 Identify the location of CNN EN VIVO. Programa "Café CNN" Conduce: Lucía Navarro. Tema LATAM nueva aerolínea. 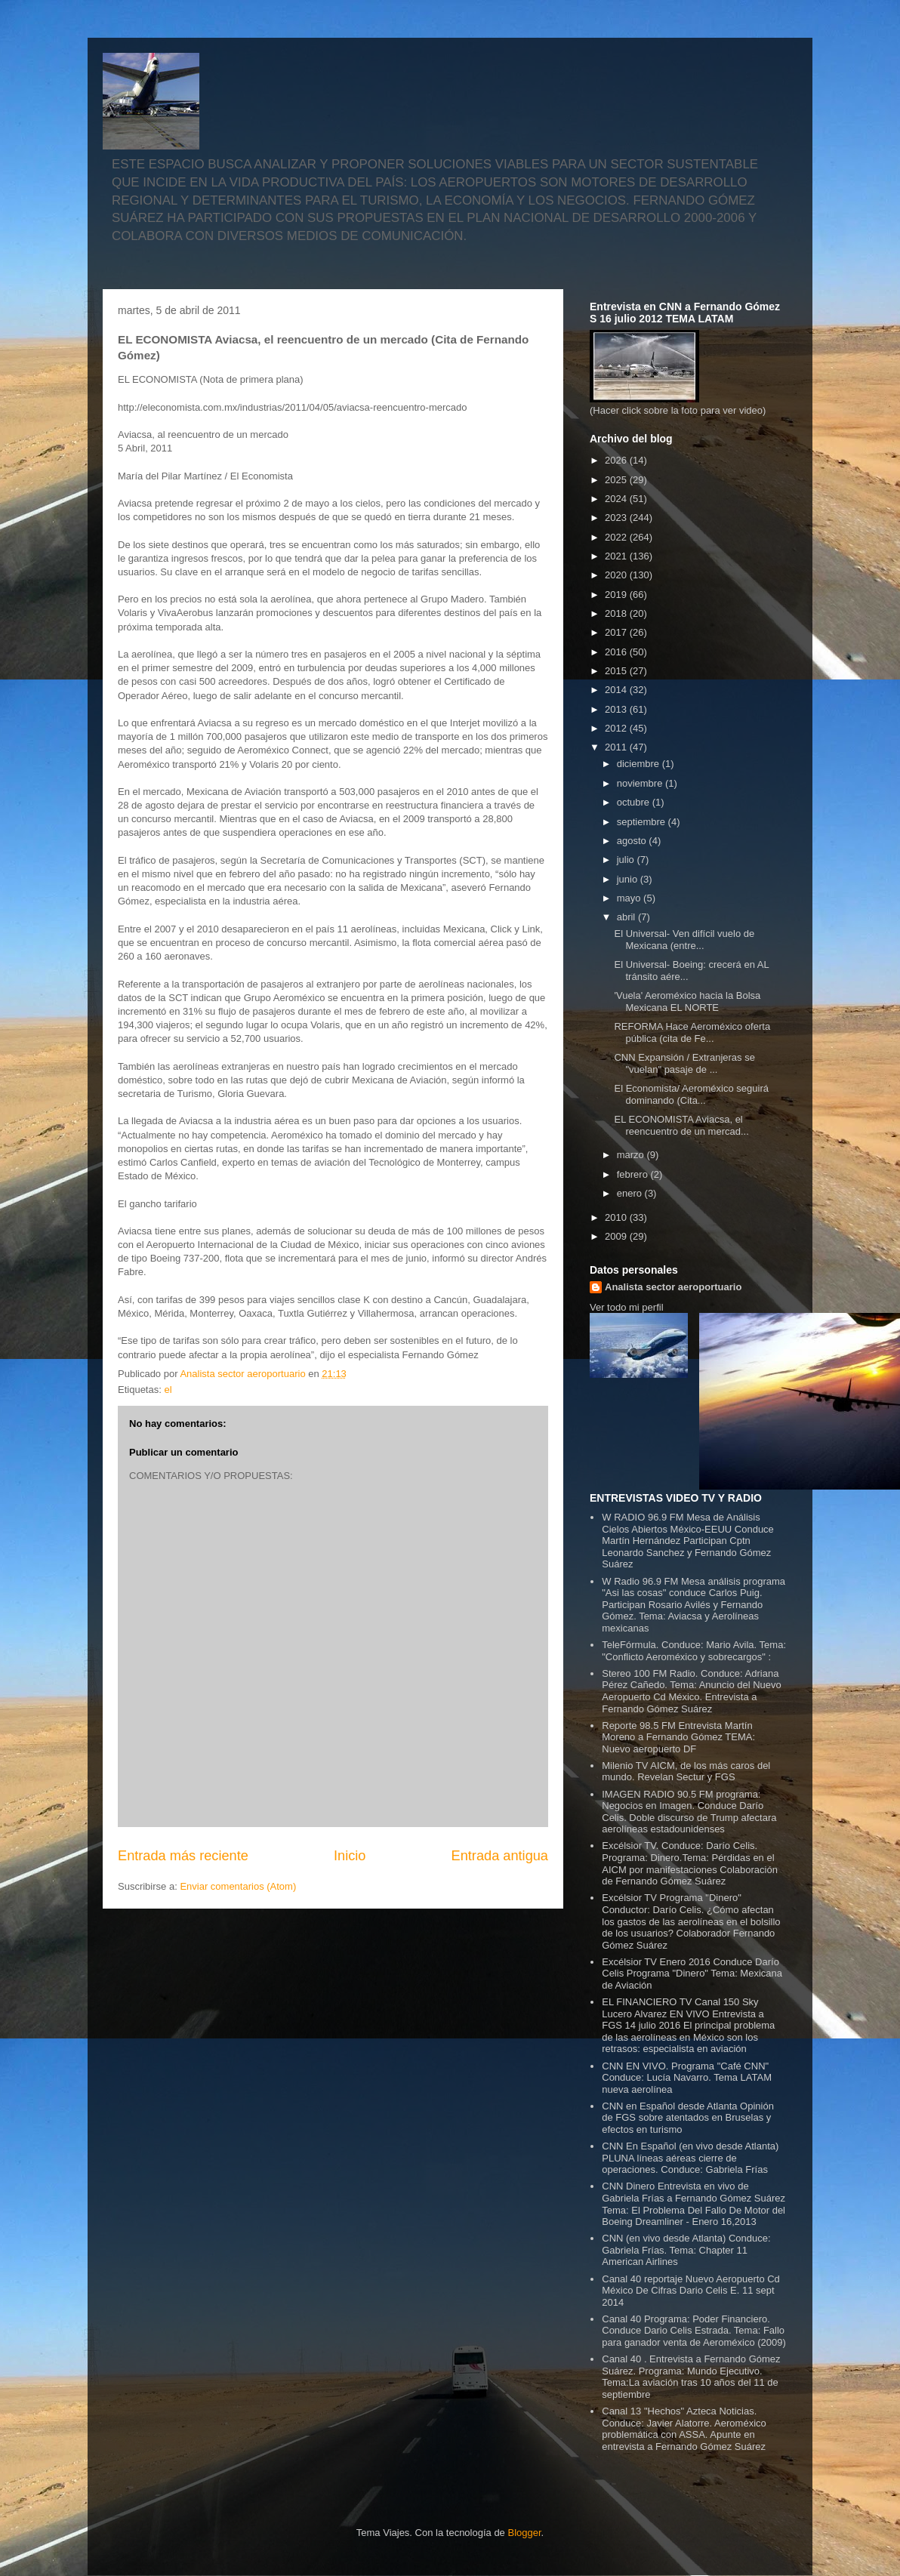
(687, 2077).